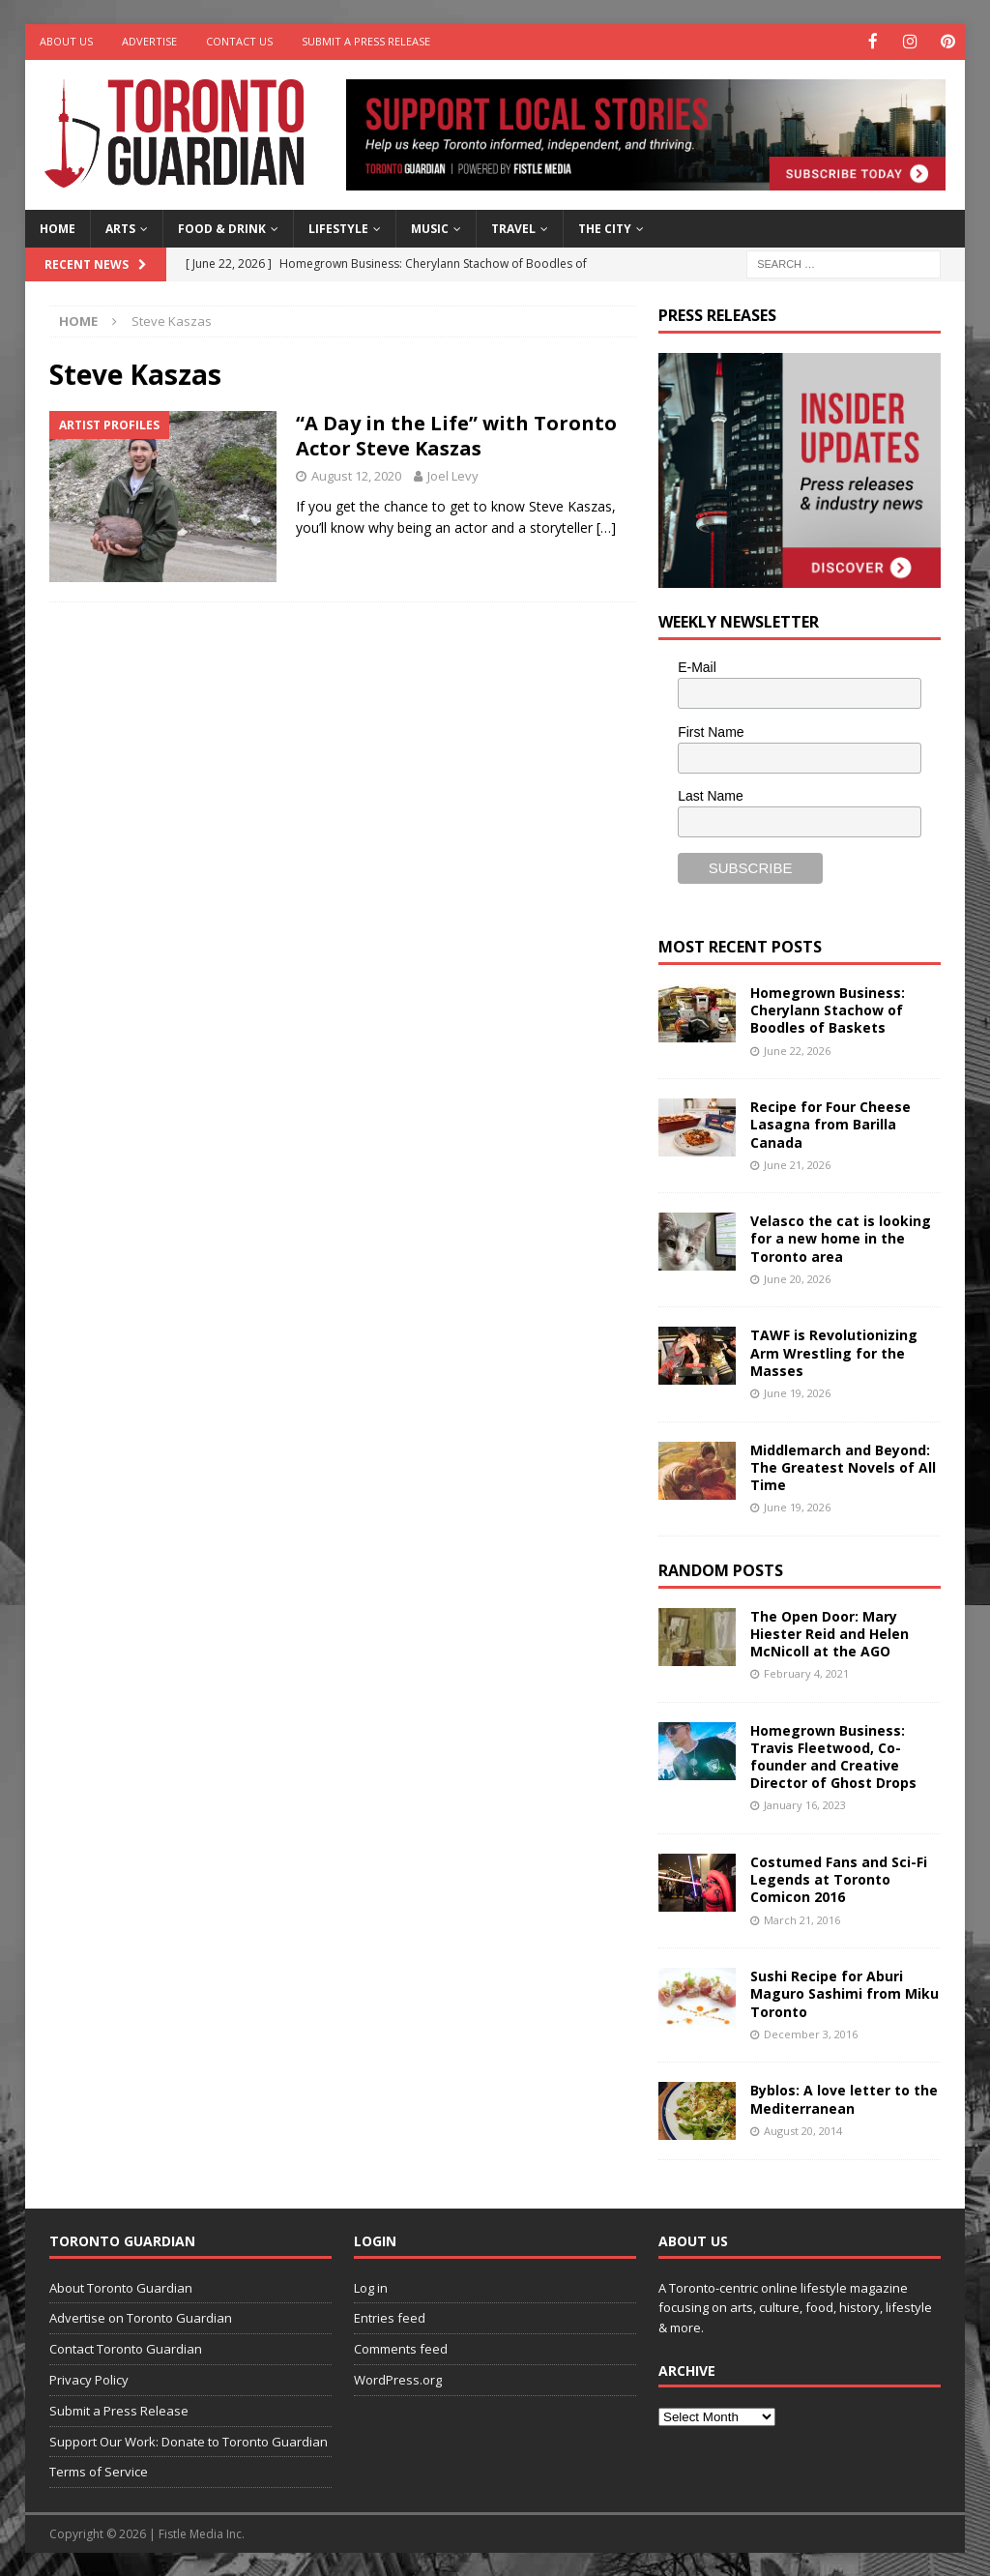 The image size is (990, 2576). What do you see at coordinates (806, 1672) in the screenshot?
I see `February 4, 2021` at bounding box center [806, 1672].